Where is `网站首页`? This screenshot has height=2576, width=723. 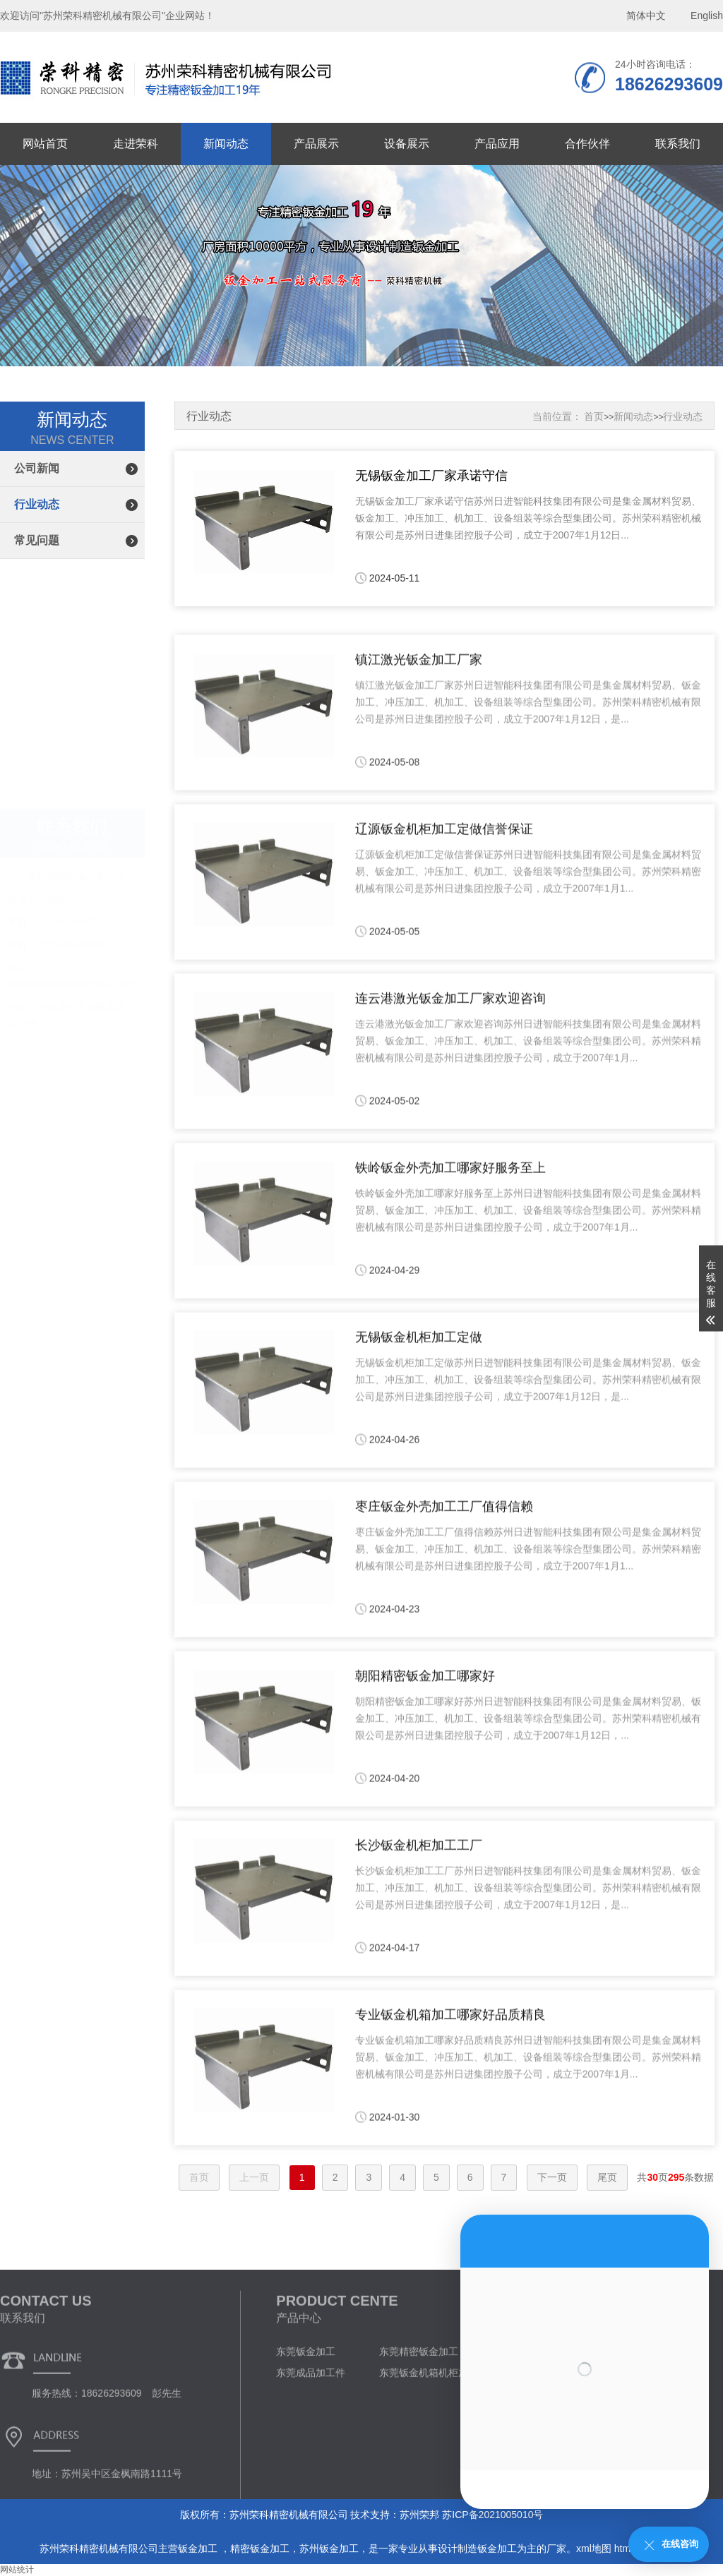
网站首页 is located at coordinates (45, 144).